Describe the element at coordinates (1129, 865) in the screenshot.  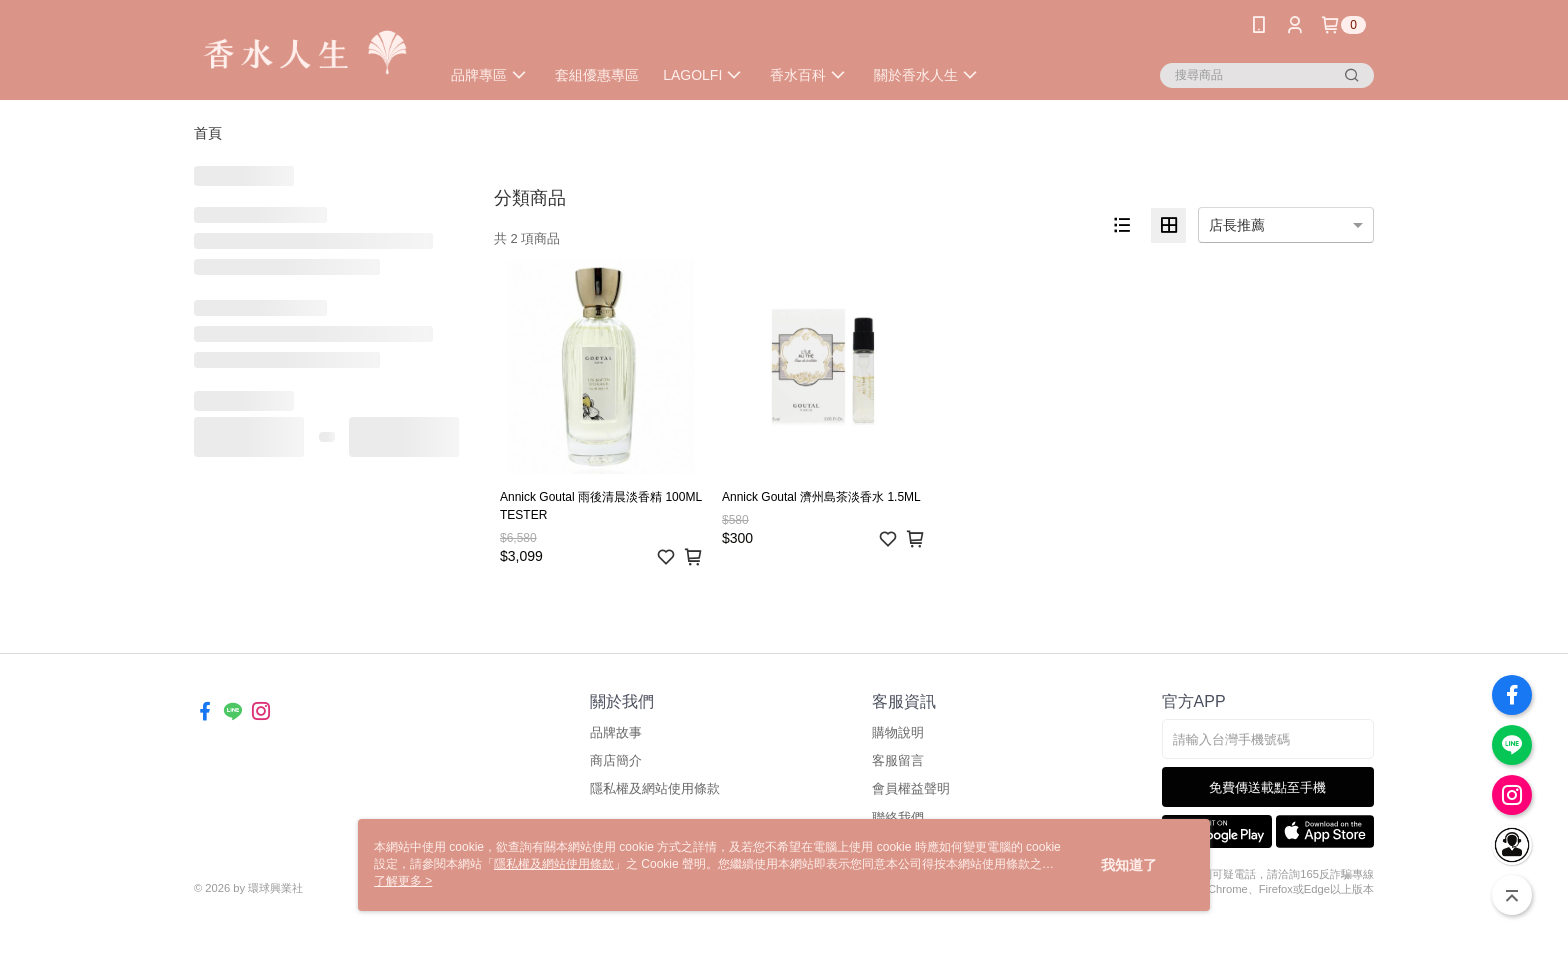
I see `我知道了` at that location.